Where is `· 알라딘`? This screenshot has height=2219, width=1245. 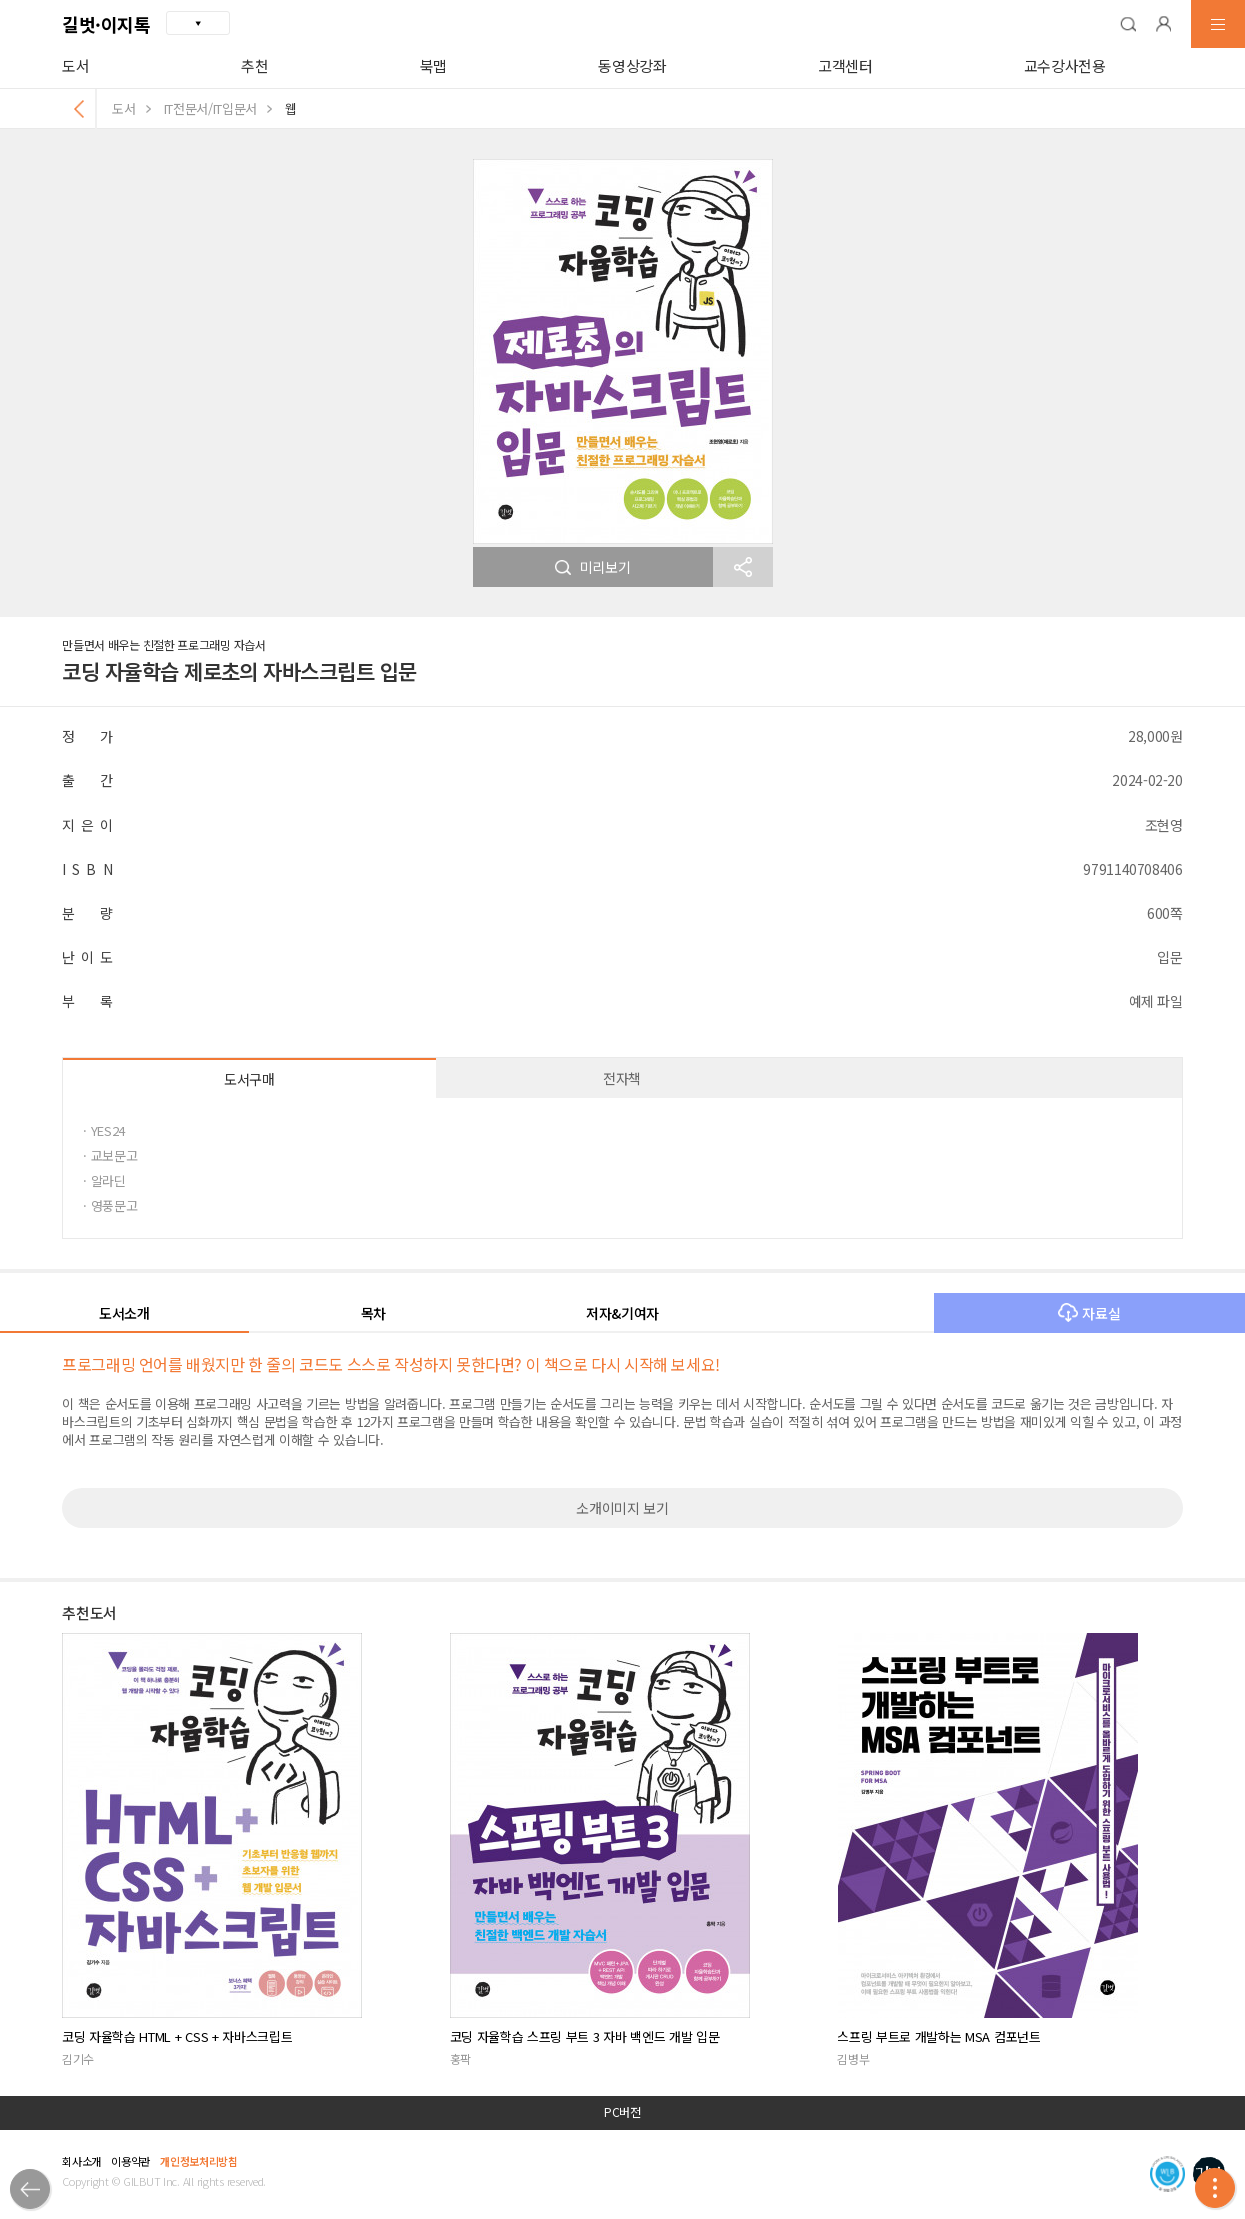 · 알라딘 is located at coordinates (104, 1180).